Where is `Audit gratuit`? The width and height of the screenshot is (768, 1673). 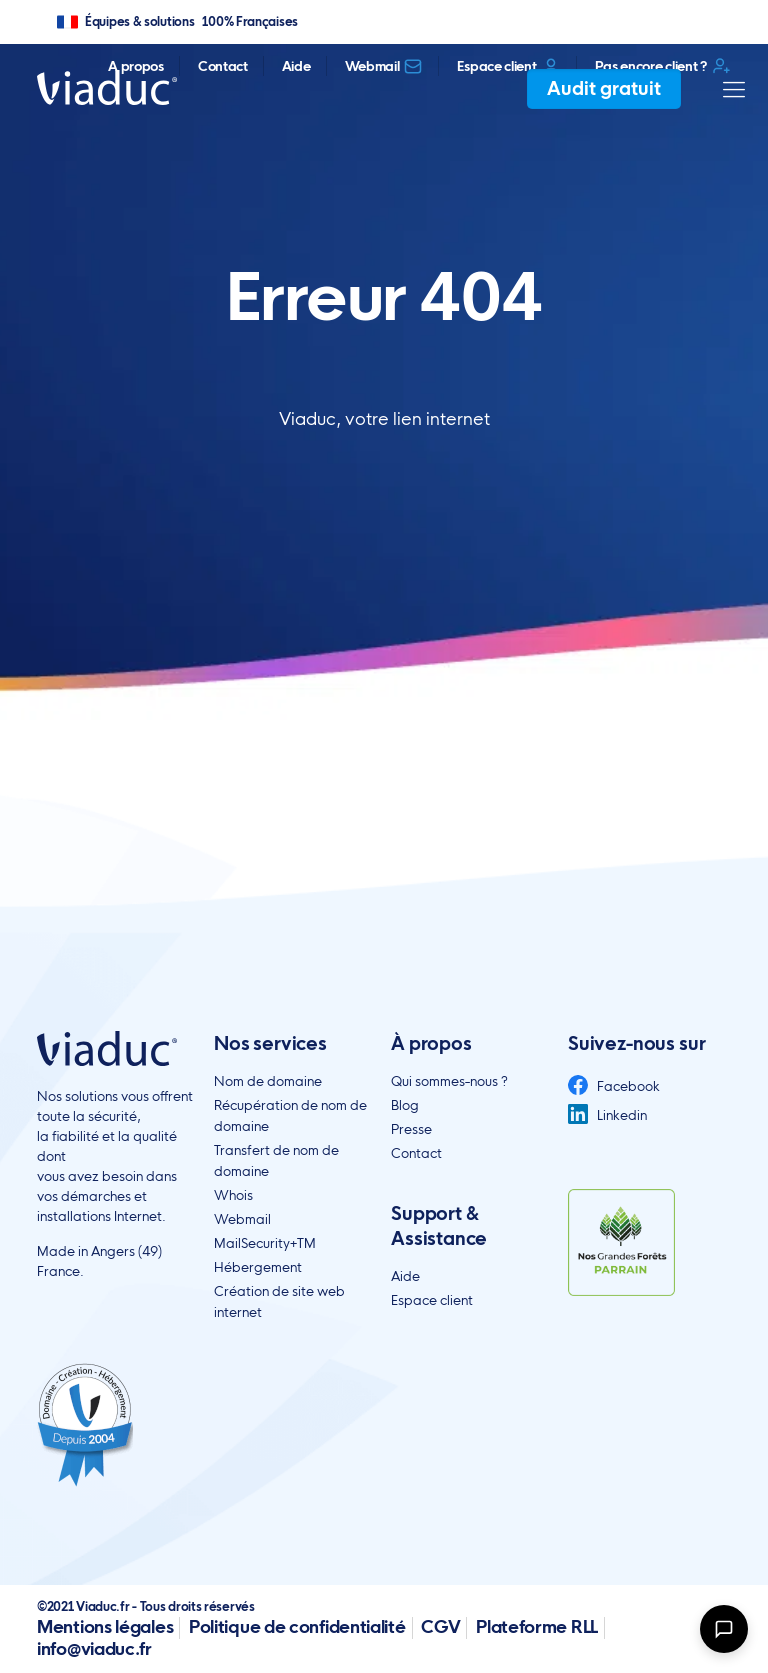 Audit gratuit is located at coordinates (604, 88).